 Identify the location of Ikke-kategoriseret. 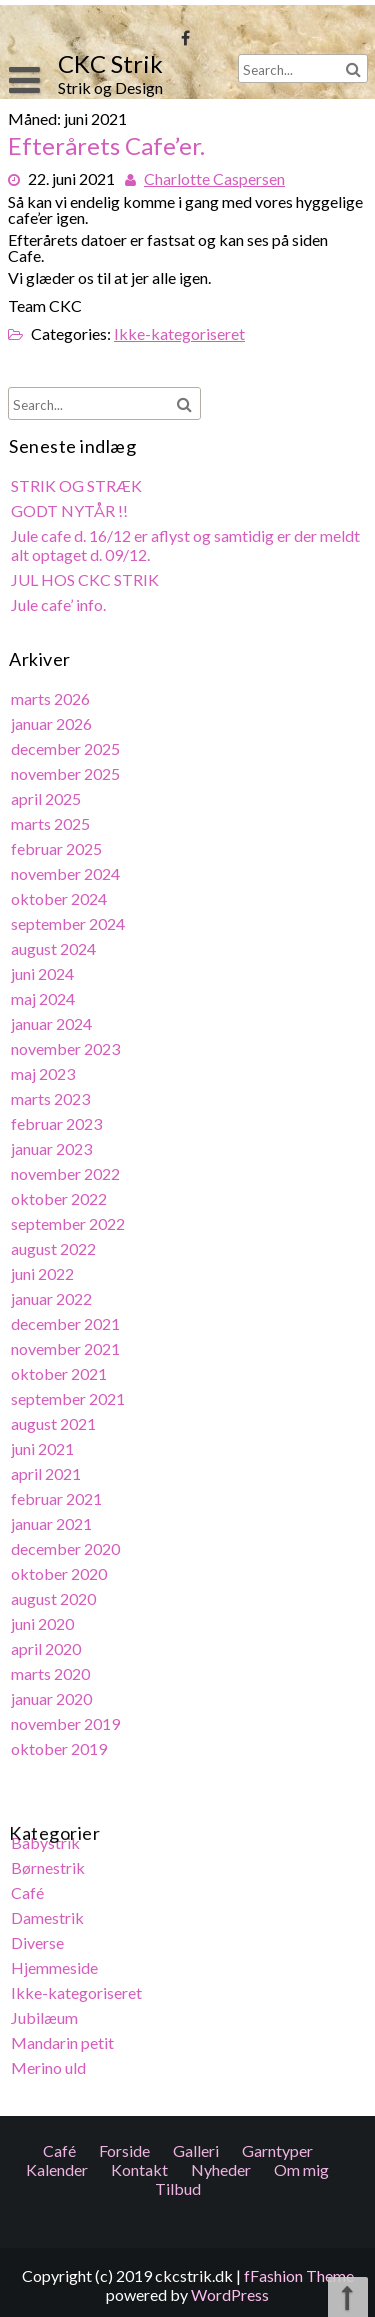
(178, 329).